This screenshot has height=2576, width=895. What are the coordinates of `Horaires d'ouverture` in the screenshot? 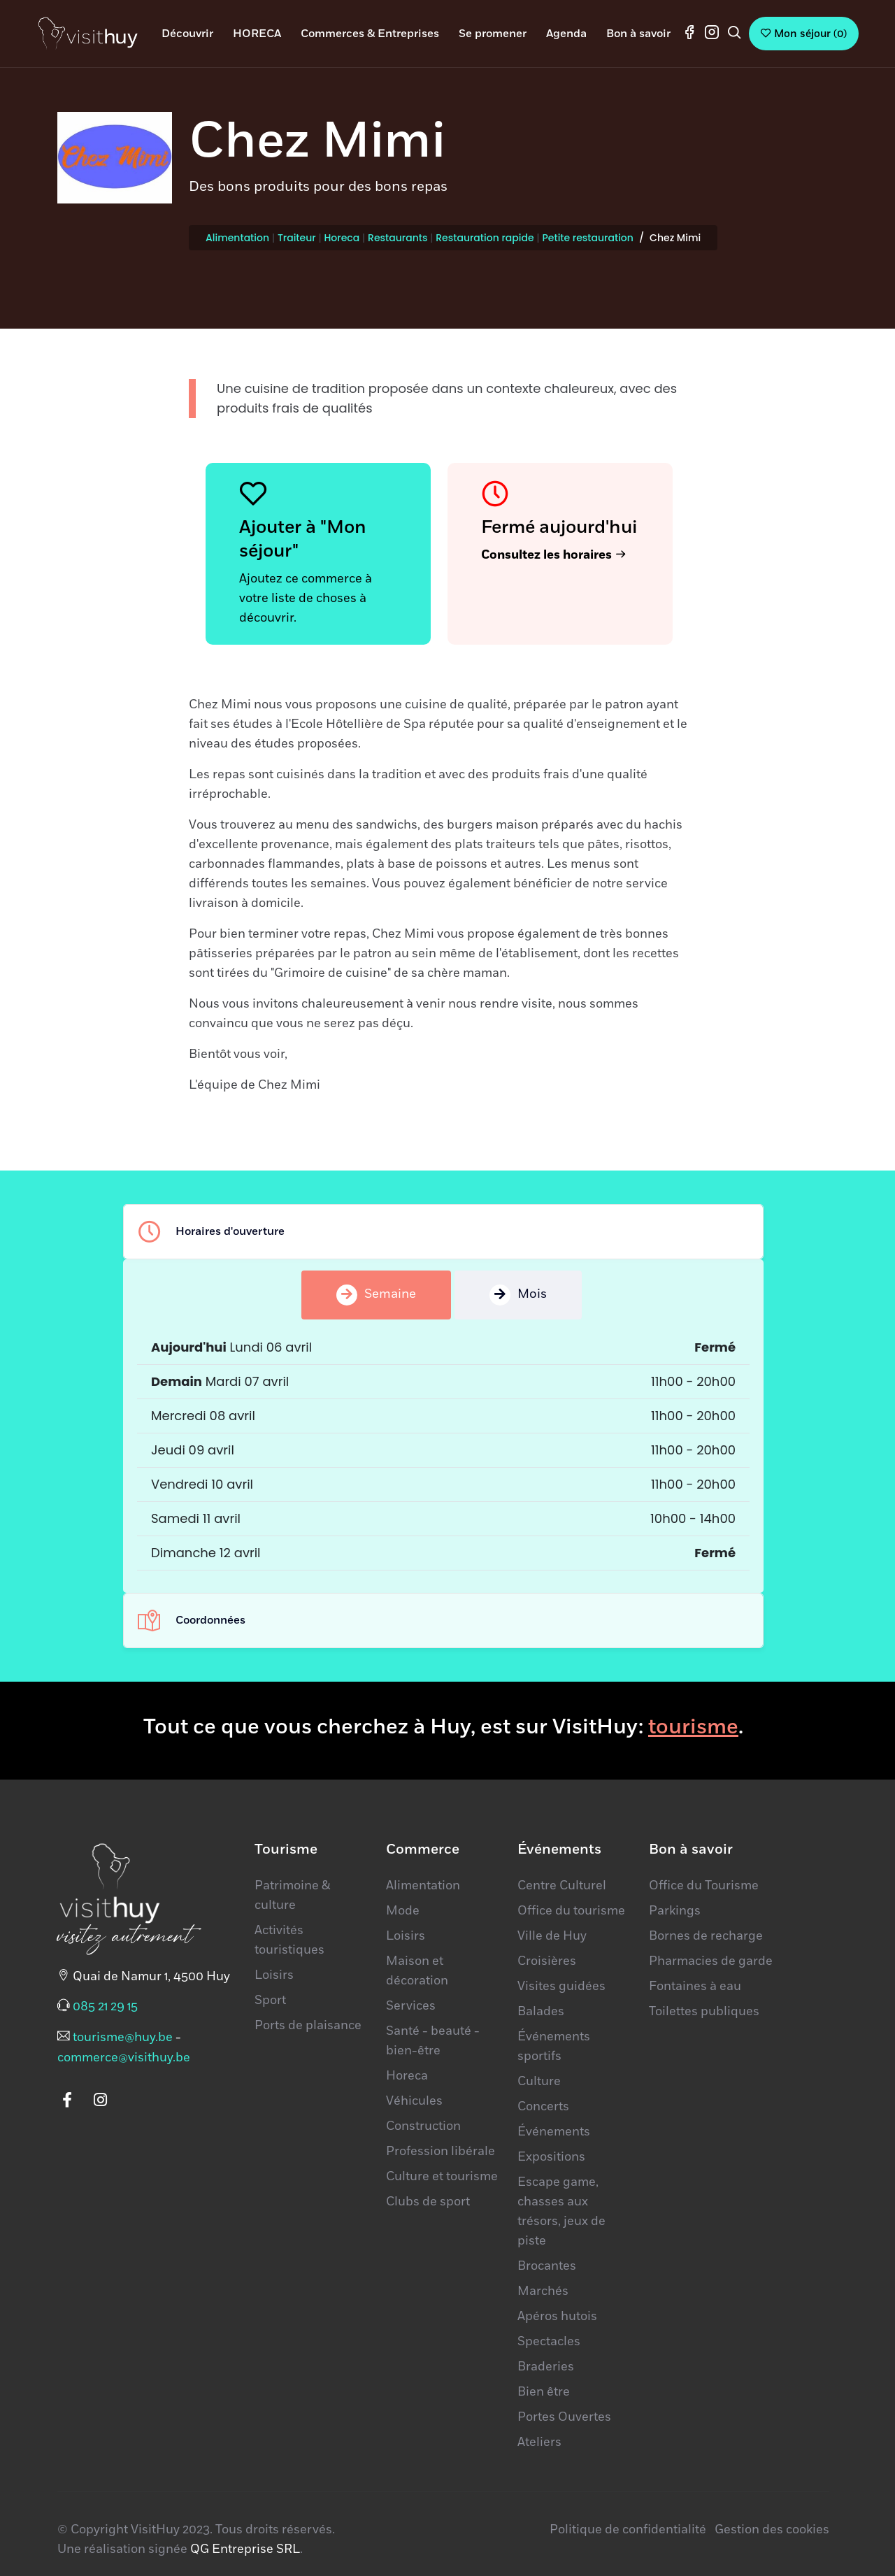 It's located at (211, 1231).